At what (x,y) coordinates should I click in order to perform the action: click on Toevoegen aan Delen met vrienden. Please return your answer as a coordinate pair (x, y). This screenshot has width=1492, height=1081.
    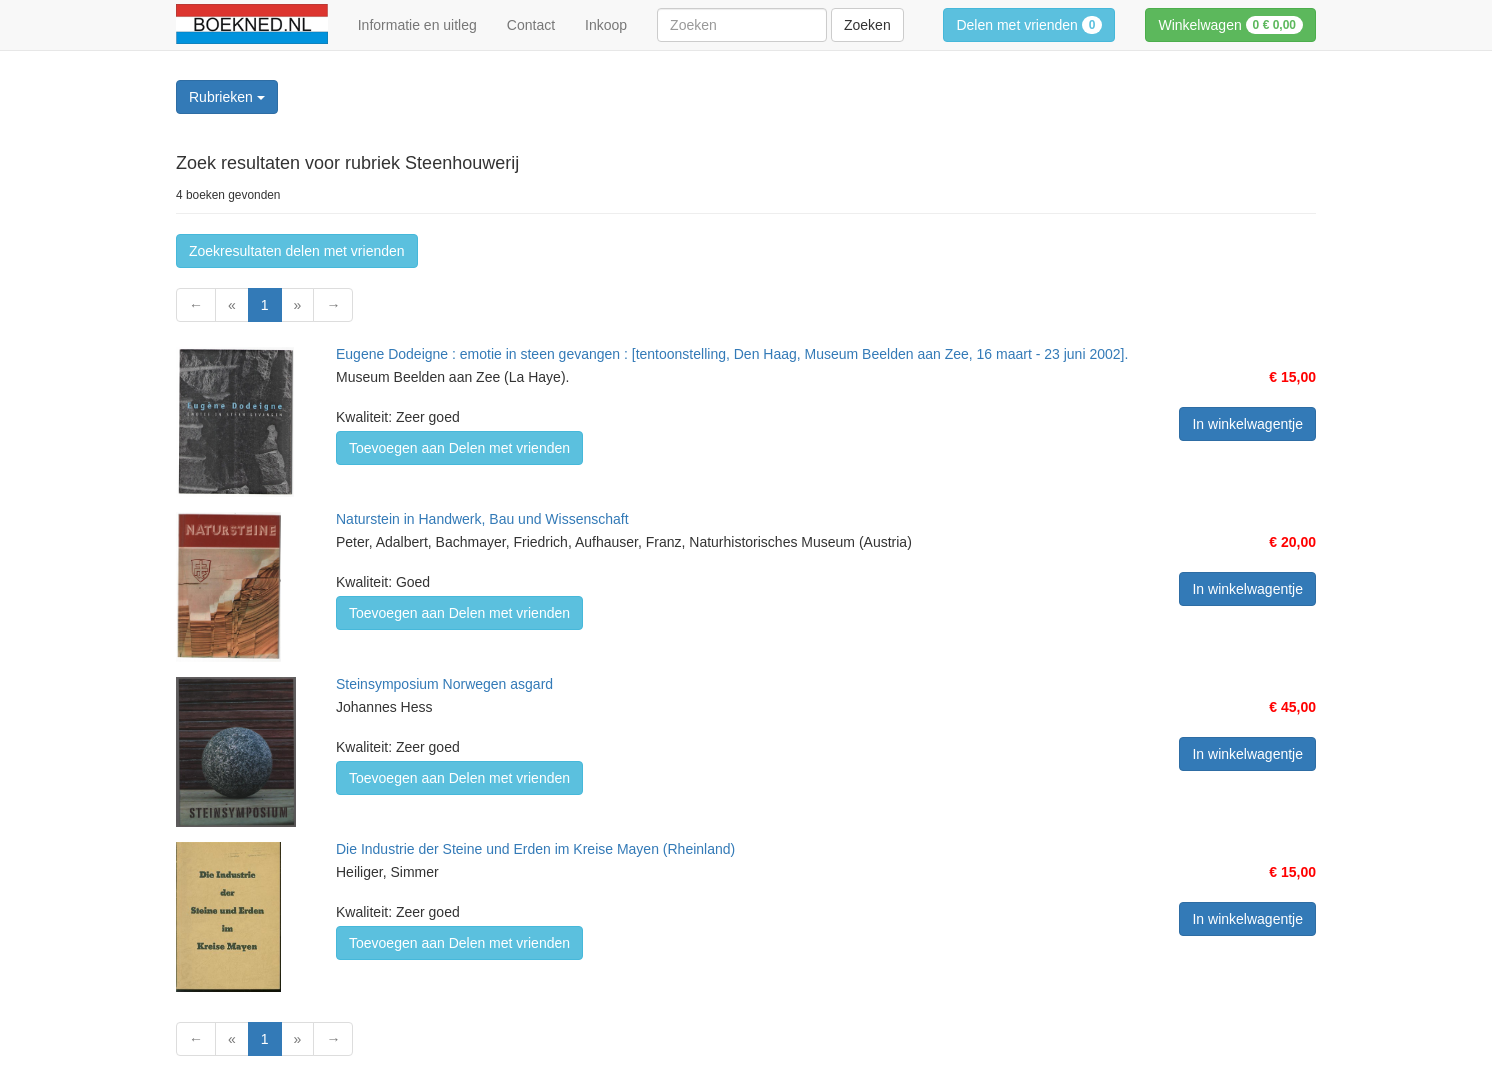
    Looking at the image, I should click on (459, 448).